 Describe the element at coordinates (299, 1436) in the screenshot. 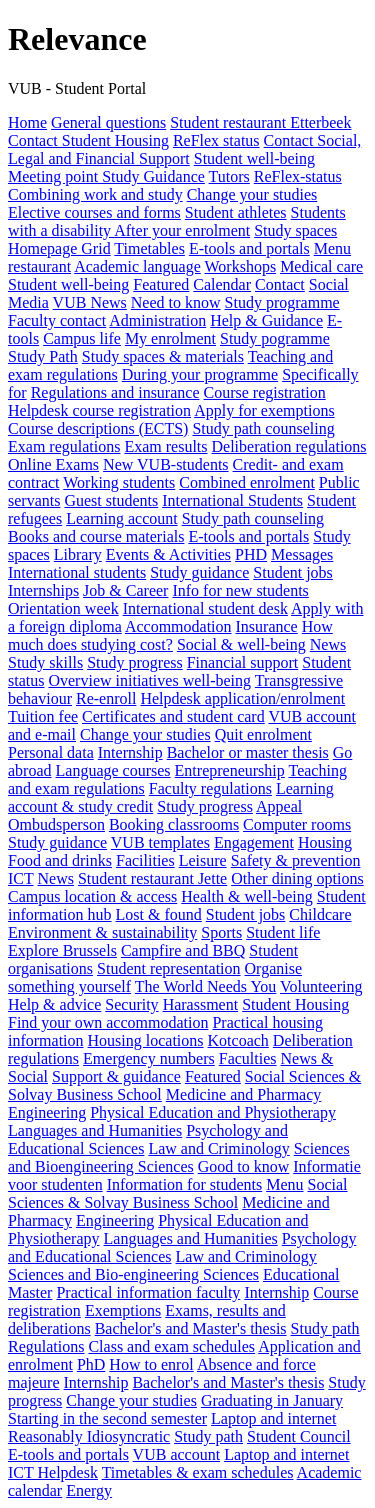

I see `Student Council` at that location.